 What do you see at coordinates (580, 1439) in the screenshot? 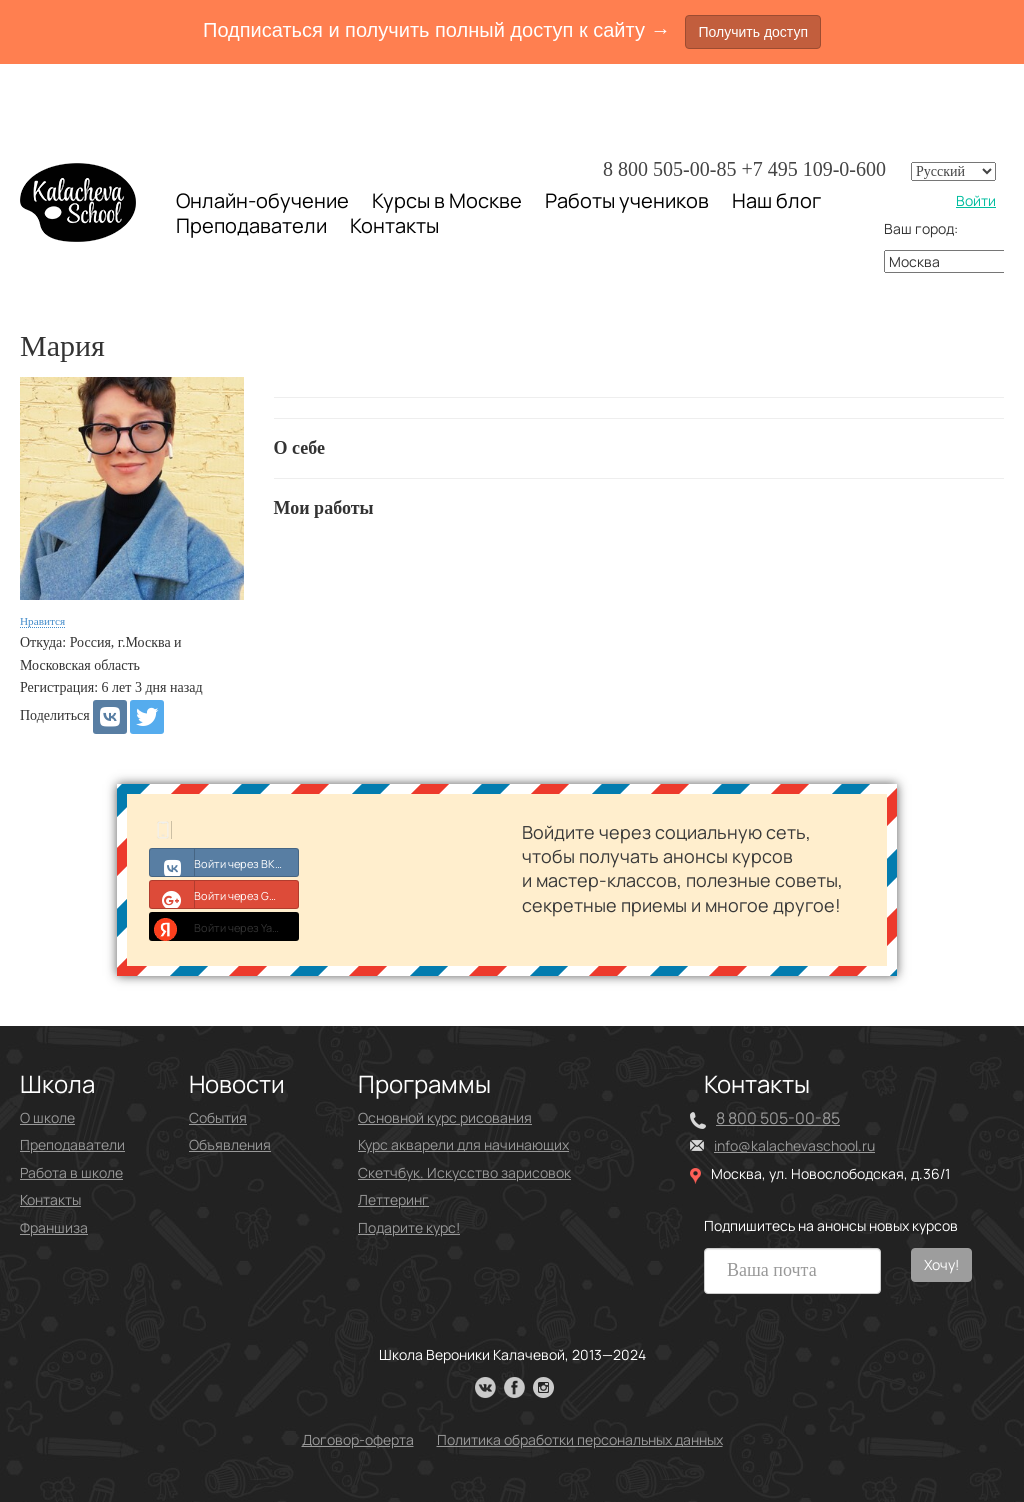
I see `Политика обработки персональных данных` at bounding box center [580, 1439].